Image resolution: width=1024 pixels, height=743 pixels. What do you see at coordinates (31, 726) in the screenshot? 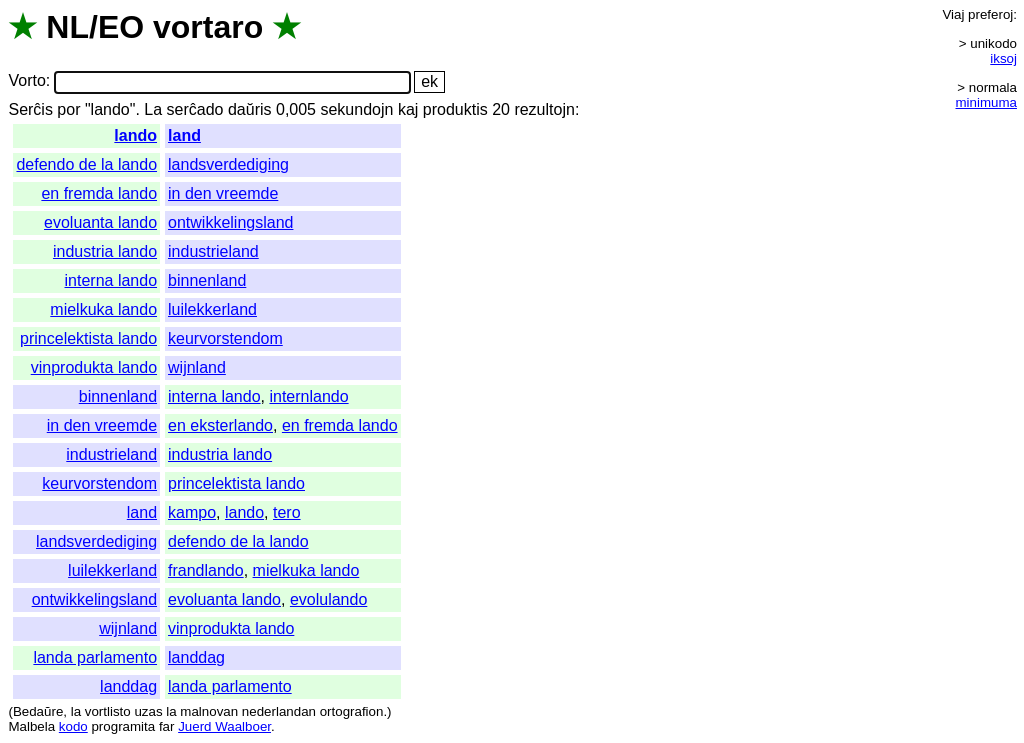
I see `Malbela` at bounding box center [31, 726].